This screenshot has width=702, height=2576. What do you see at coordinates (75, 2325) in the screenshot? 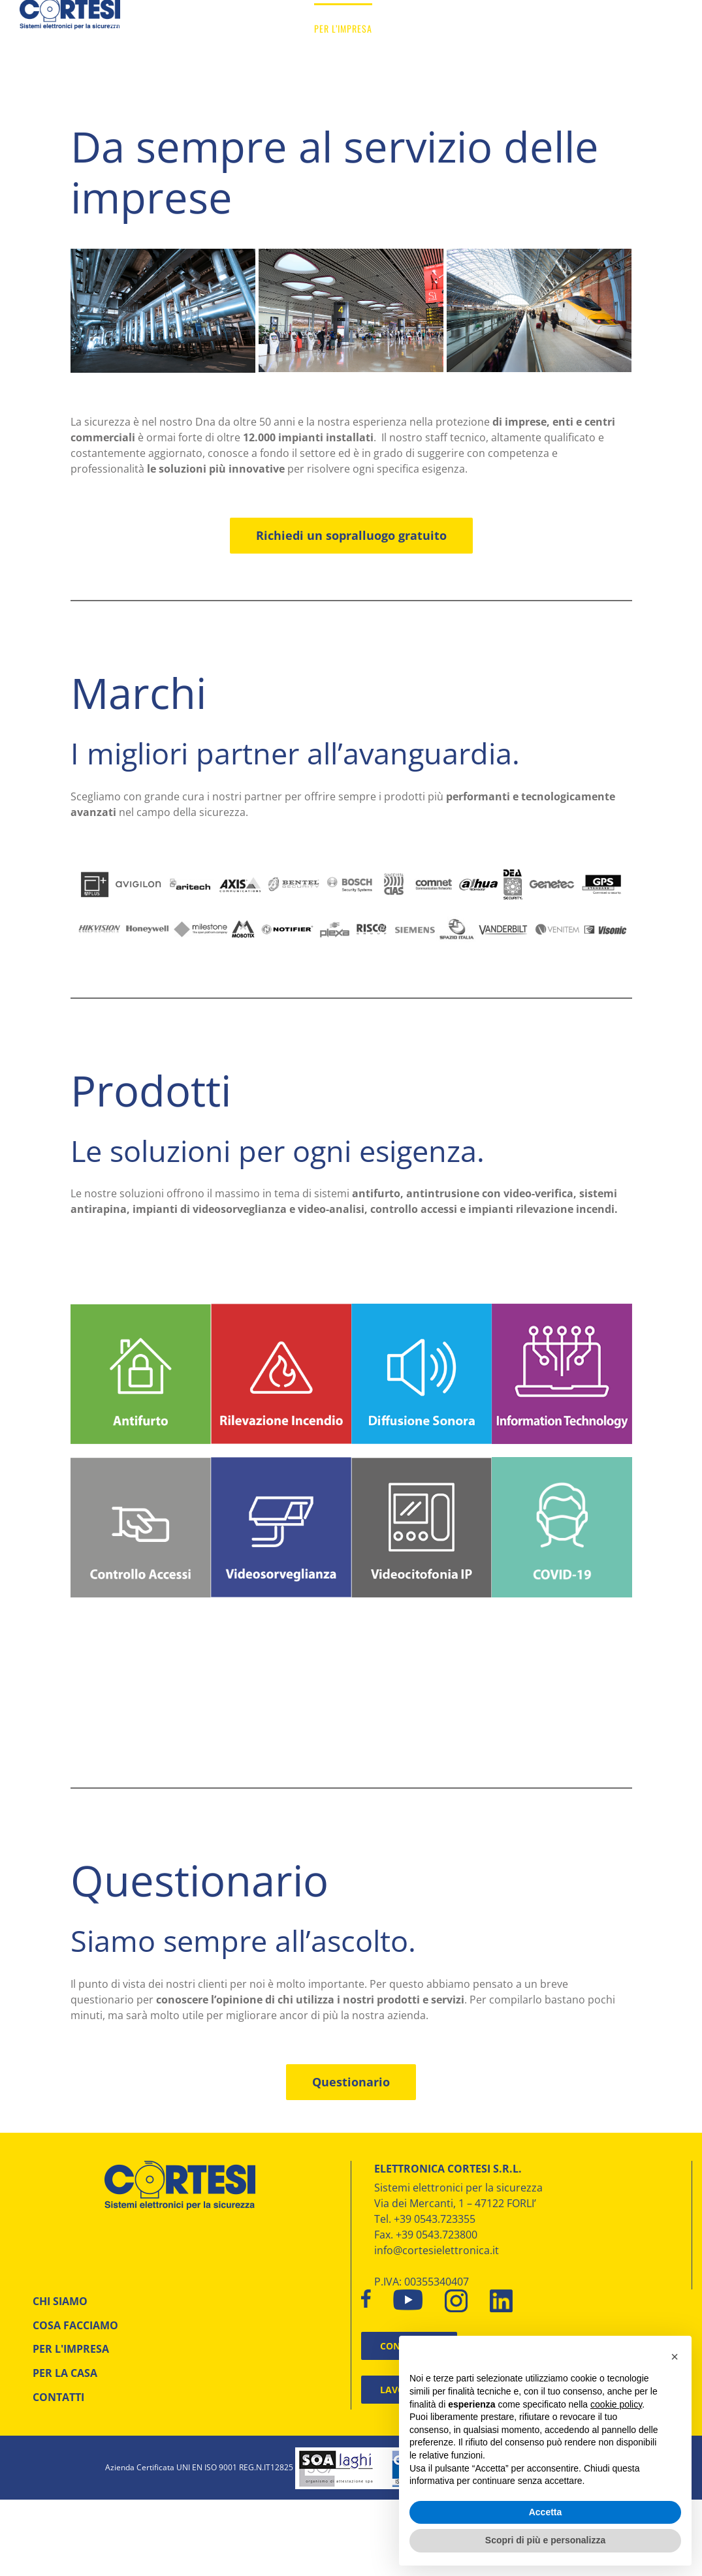
I see `COSA FACCIAMO` at bounding box center [75, 2325].